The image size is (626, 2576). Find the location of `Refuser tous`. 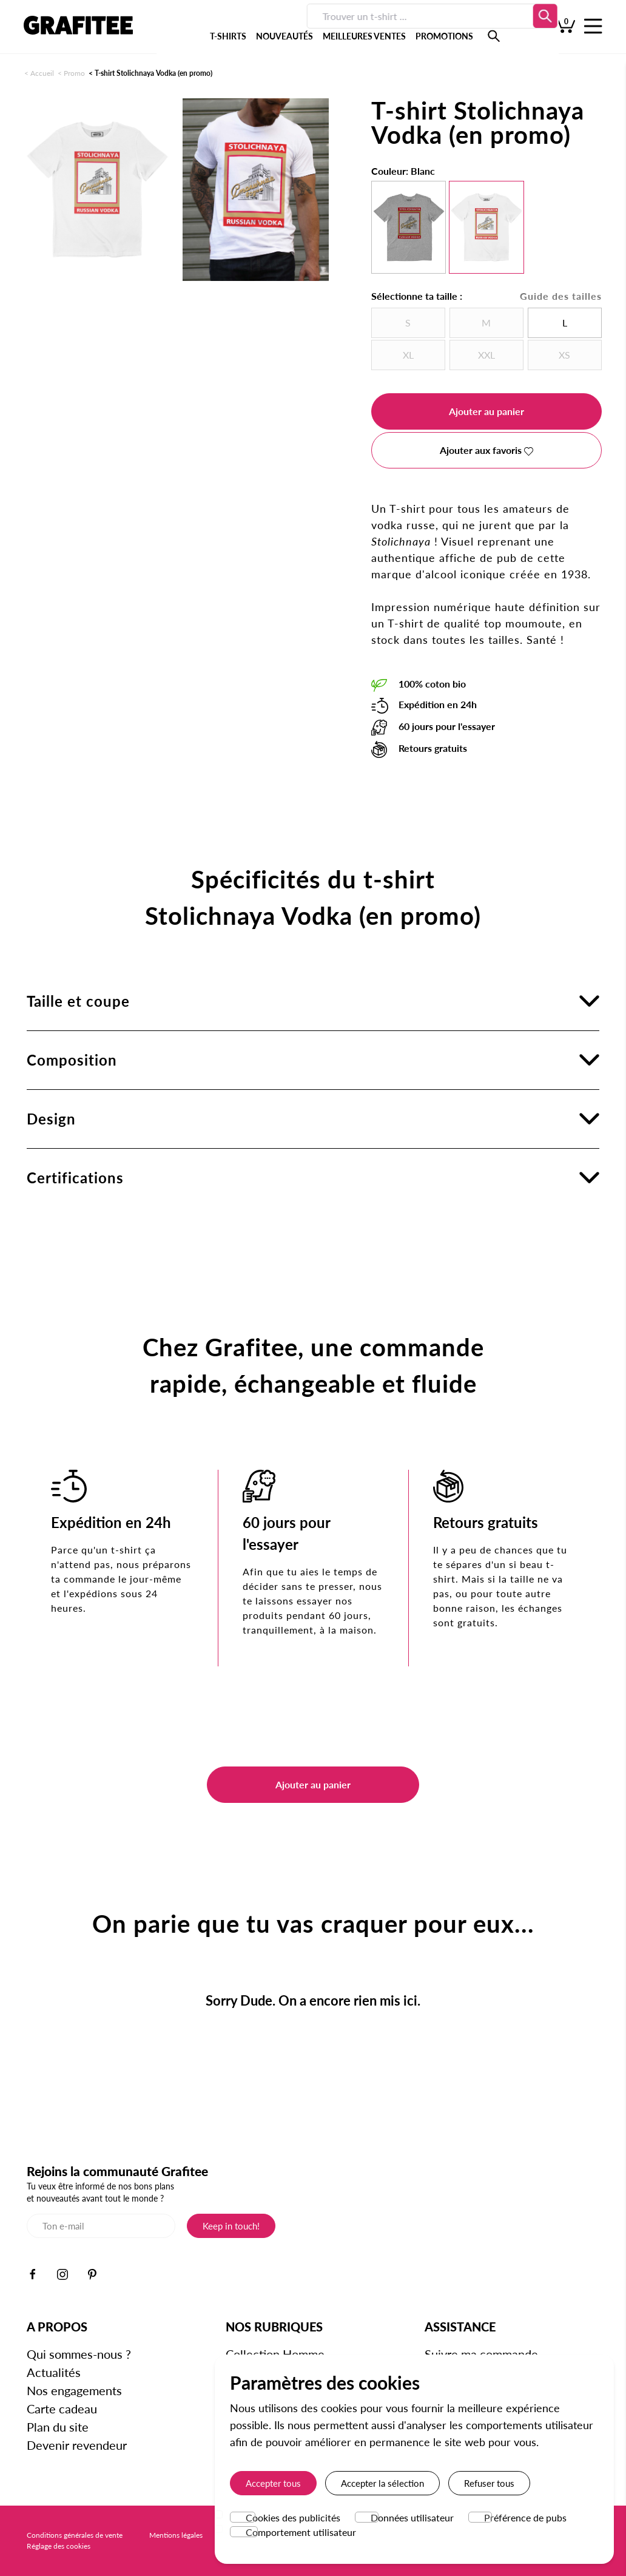

Refuser tous is located at coordinates (489, 2483).